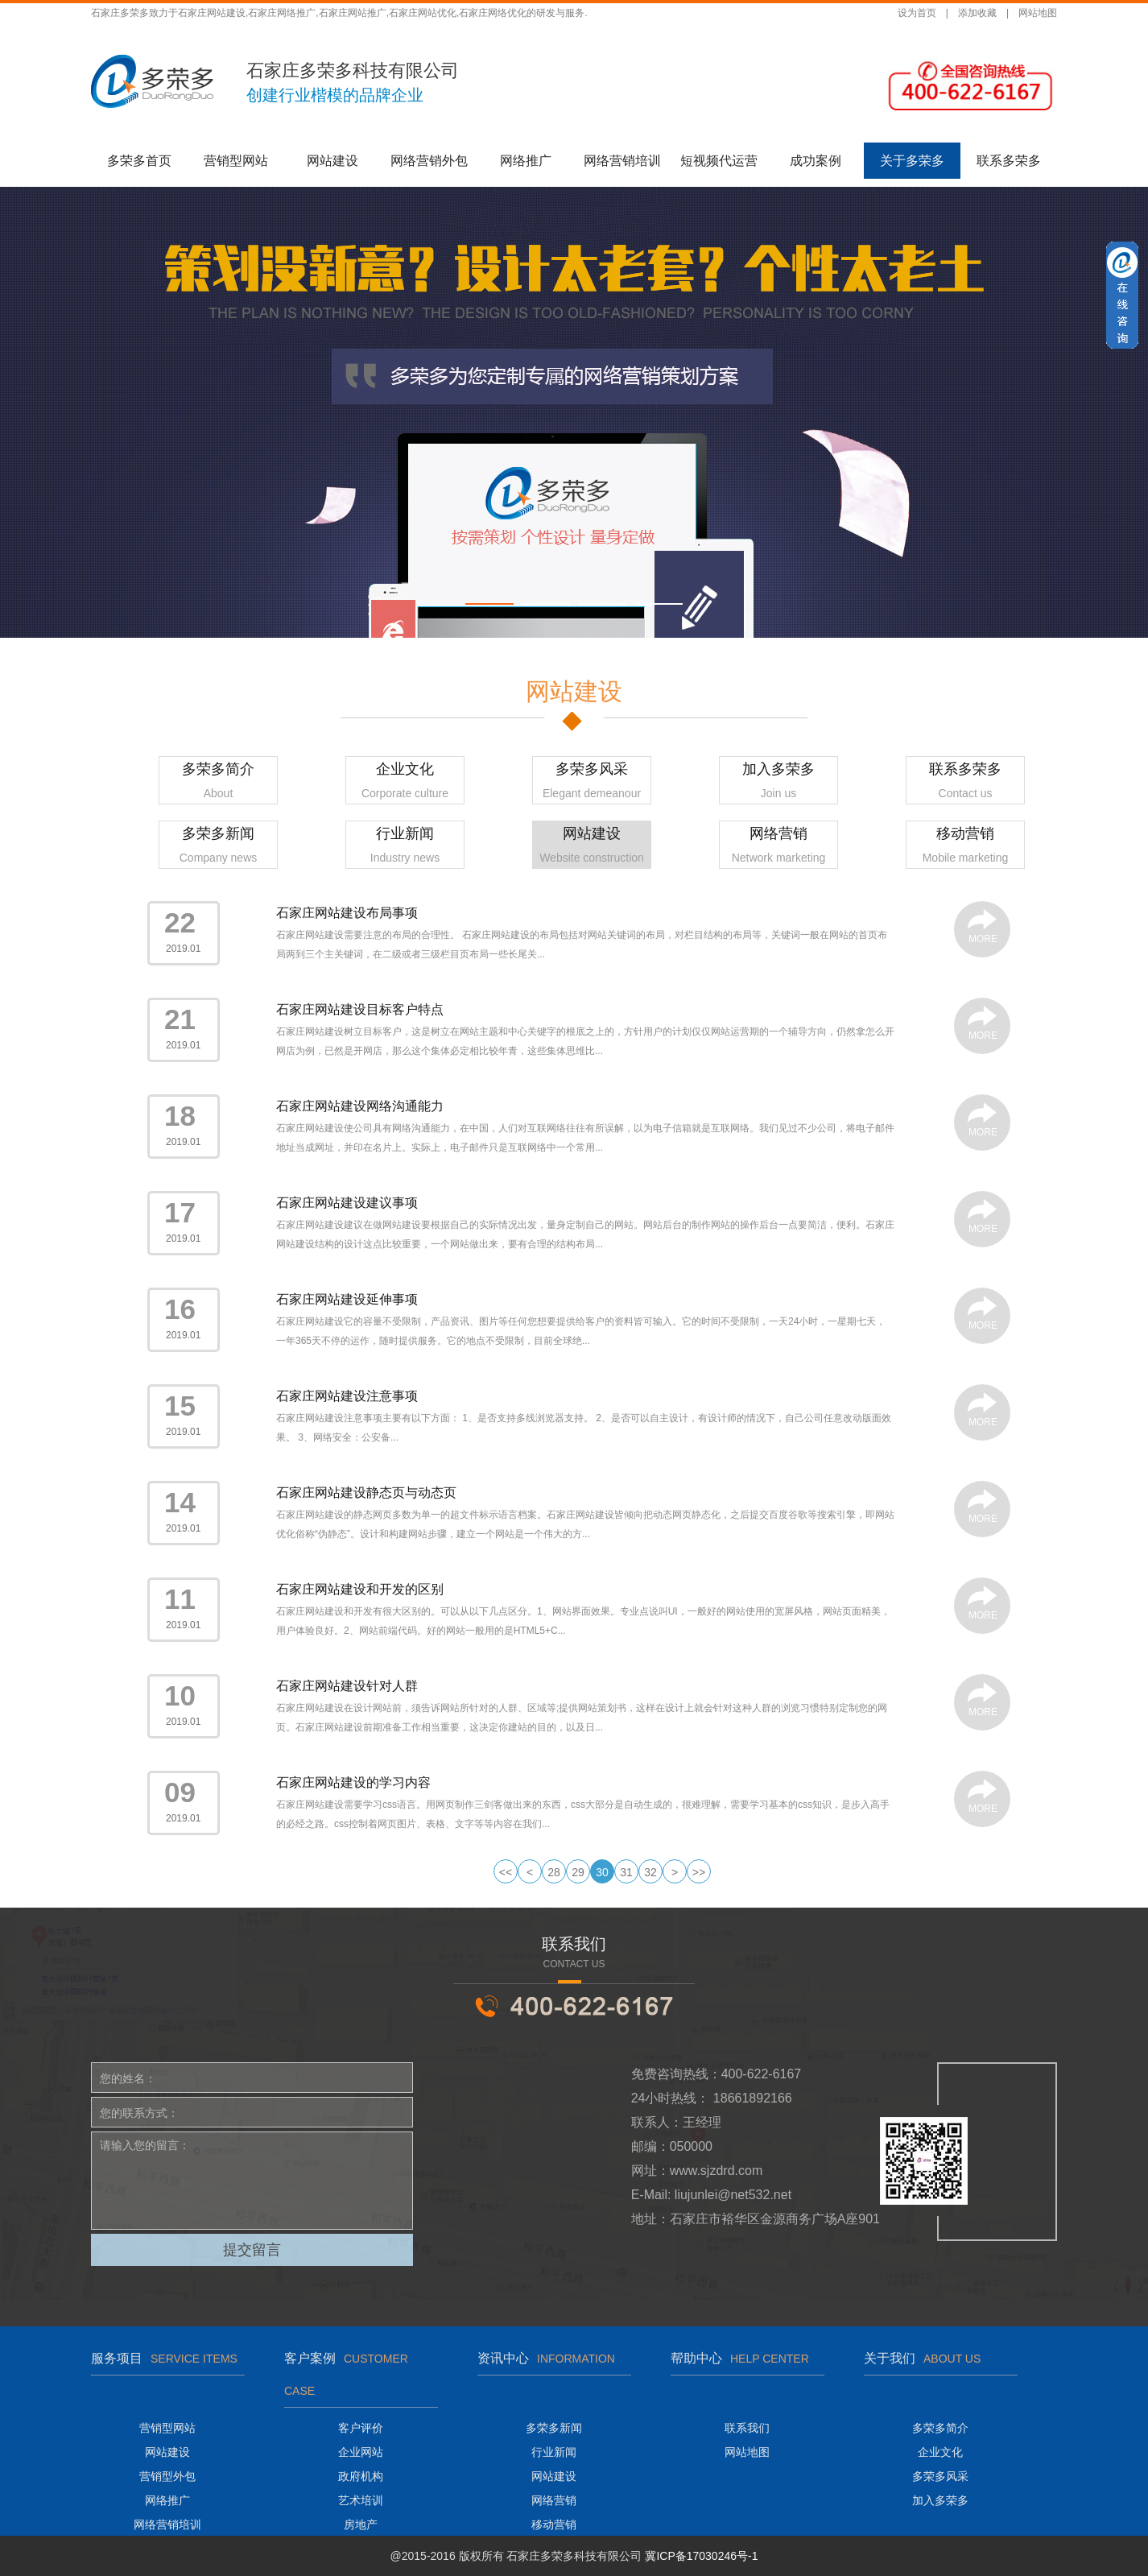 Image resolution: width=1148 pixels, height=2576 pixels. What do you see at coordinates (602, 1872) in the screenshot?
I see `30` at bounding box center [602, 1872].